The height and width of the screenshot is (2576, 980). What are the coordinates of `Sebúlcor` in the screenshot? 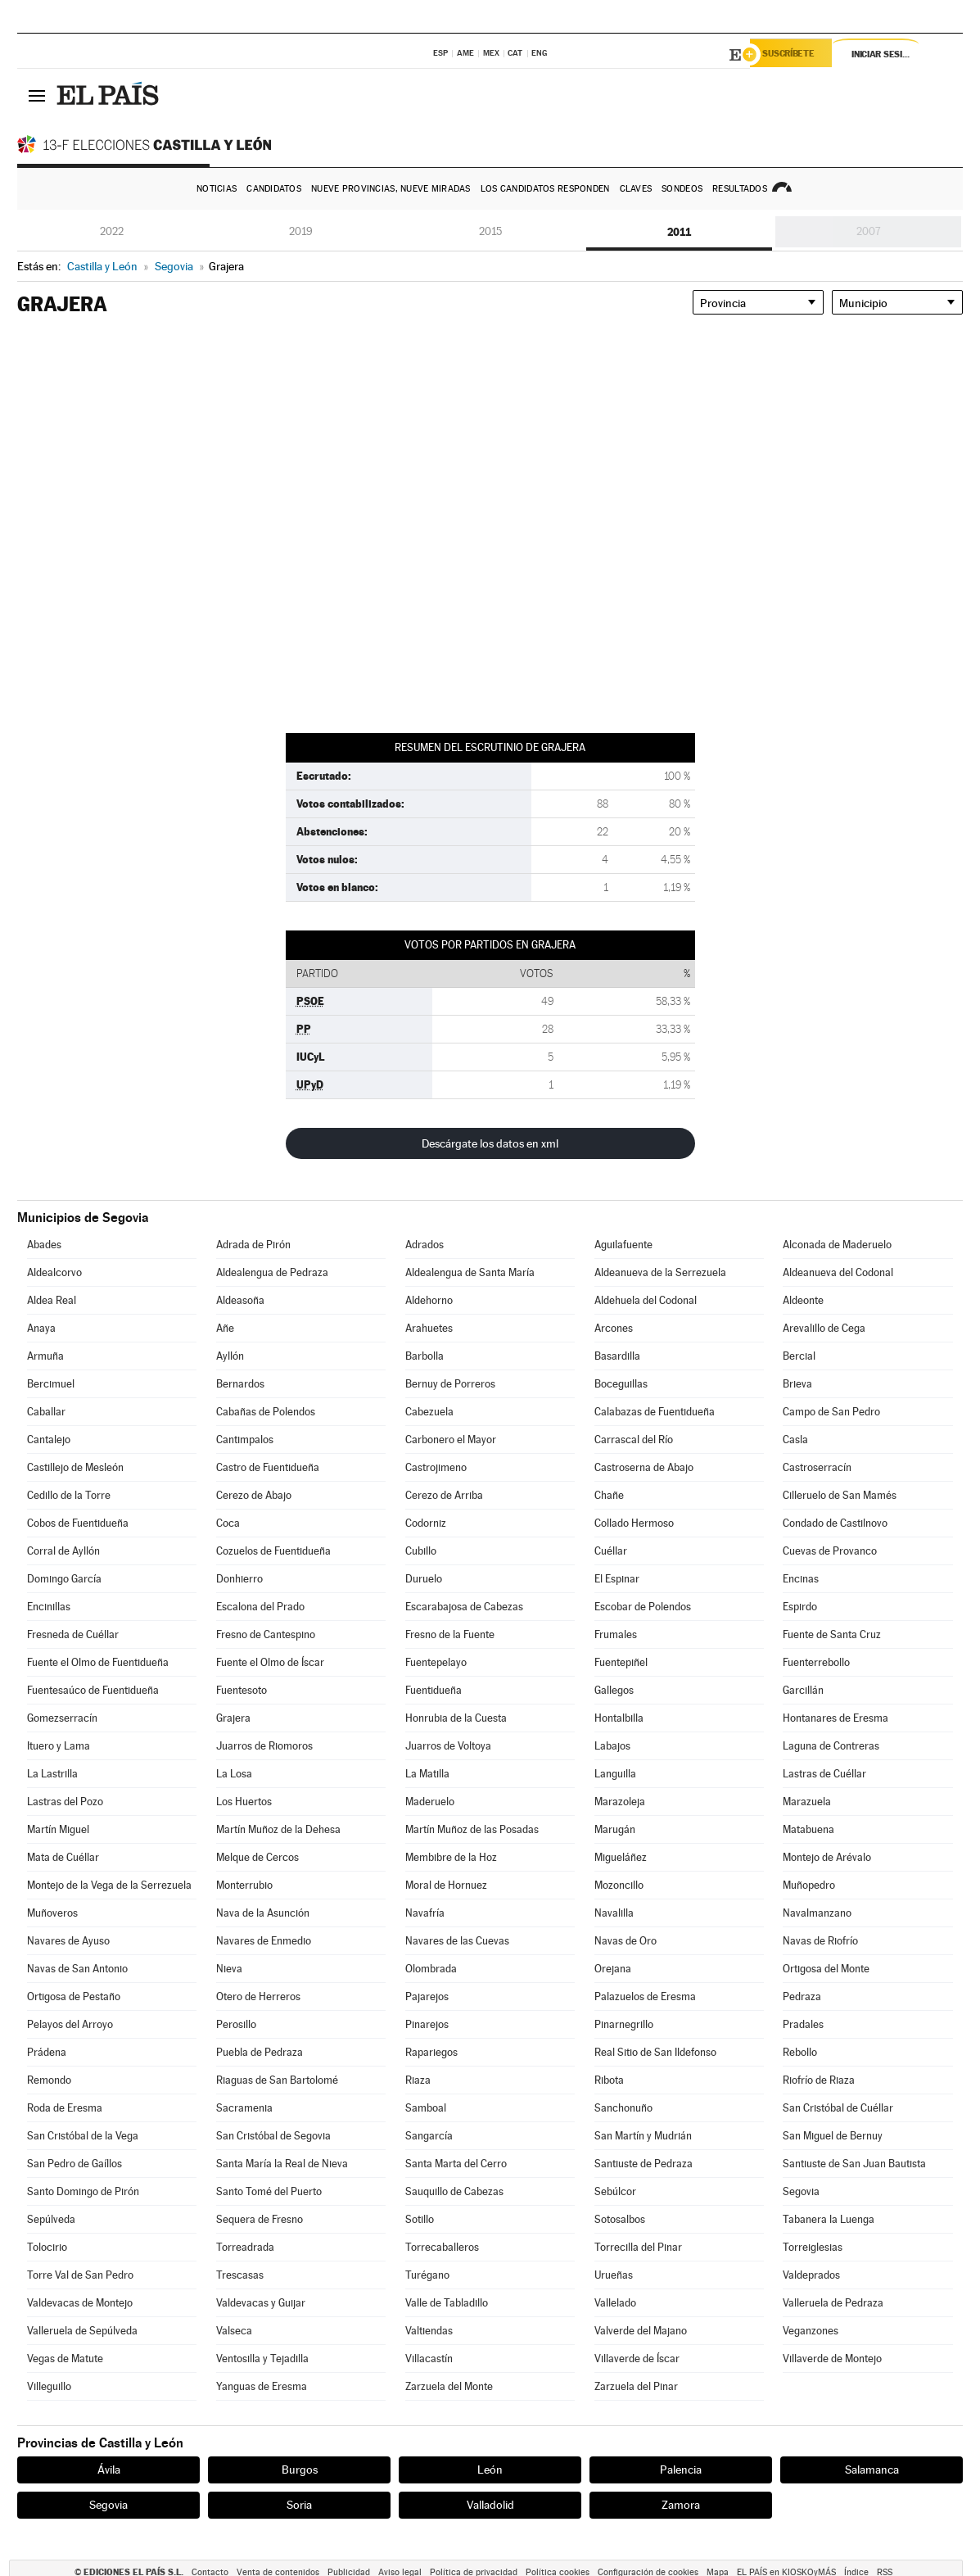 It's located at (615, 2191).